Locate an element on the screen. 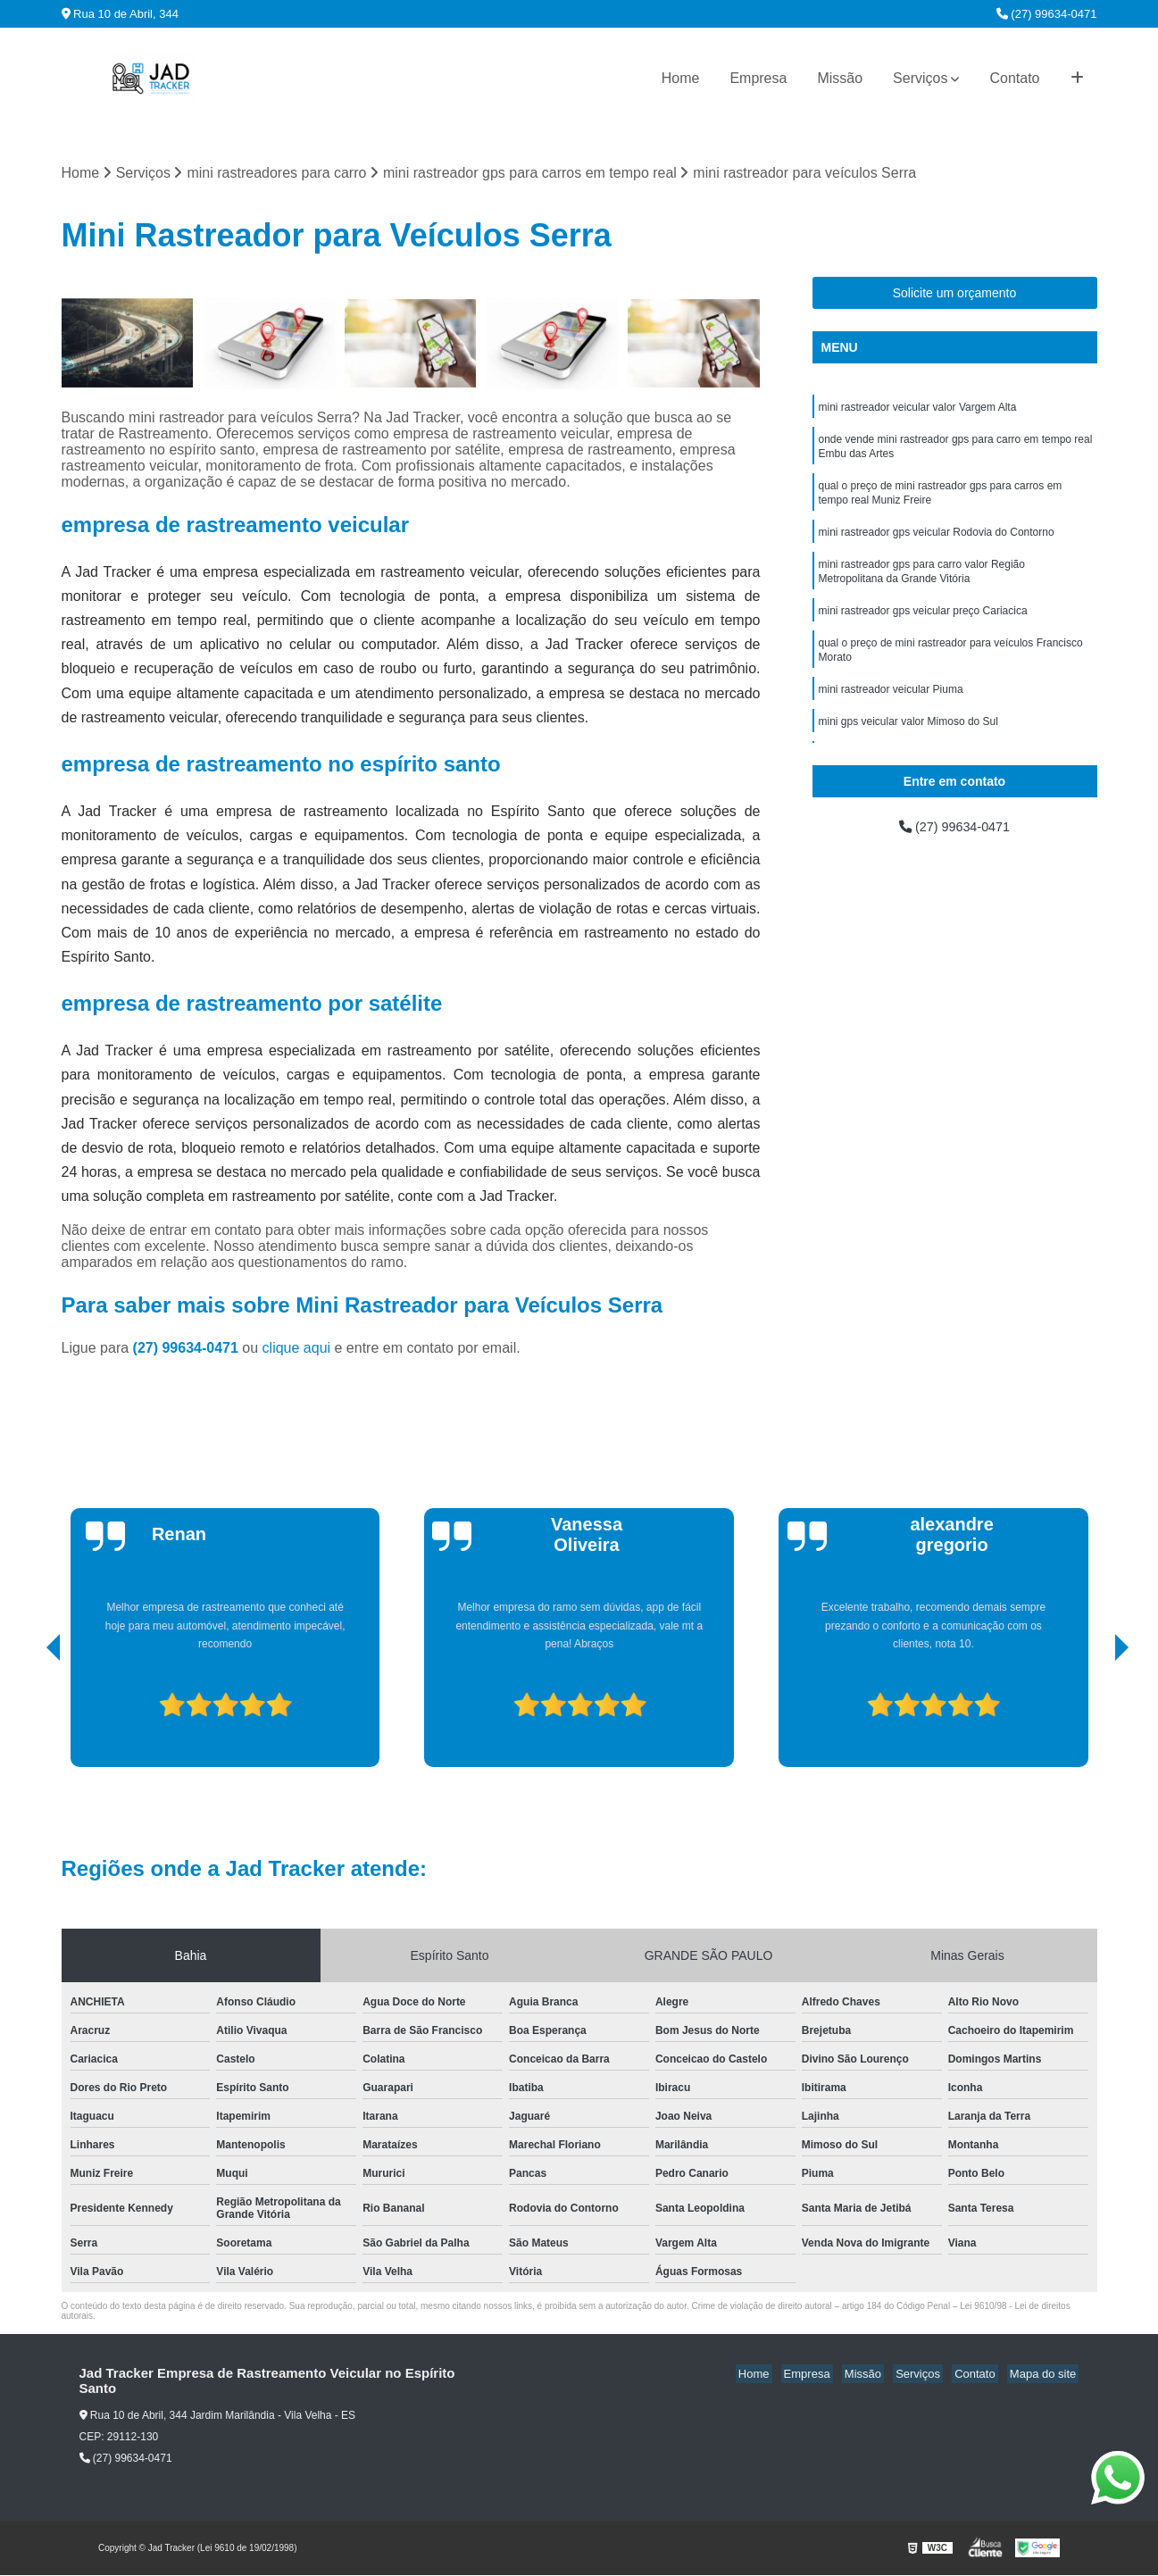 Image resolution: width=1158 pixels, height=2576 pixels. [presentation] is located at coordinates (28, 1718).